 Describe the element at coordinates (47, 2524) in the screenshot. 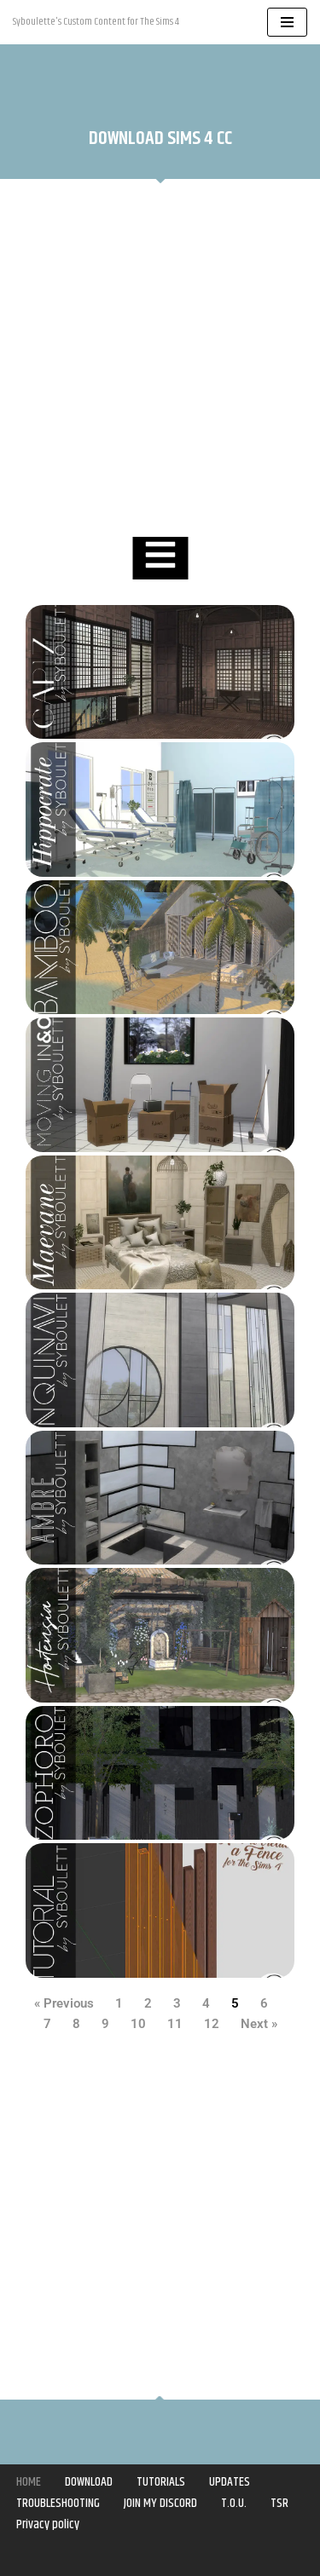

I see `Privacy policy` at that location.